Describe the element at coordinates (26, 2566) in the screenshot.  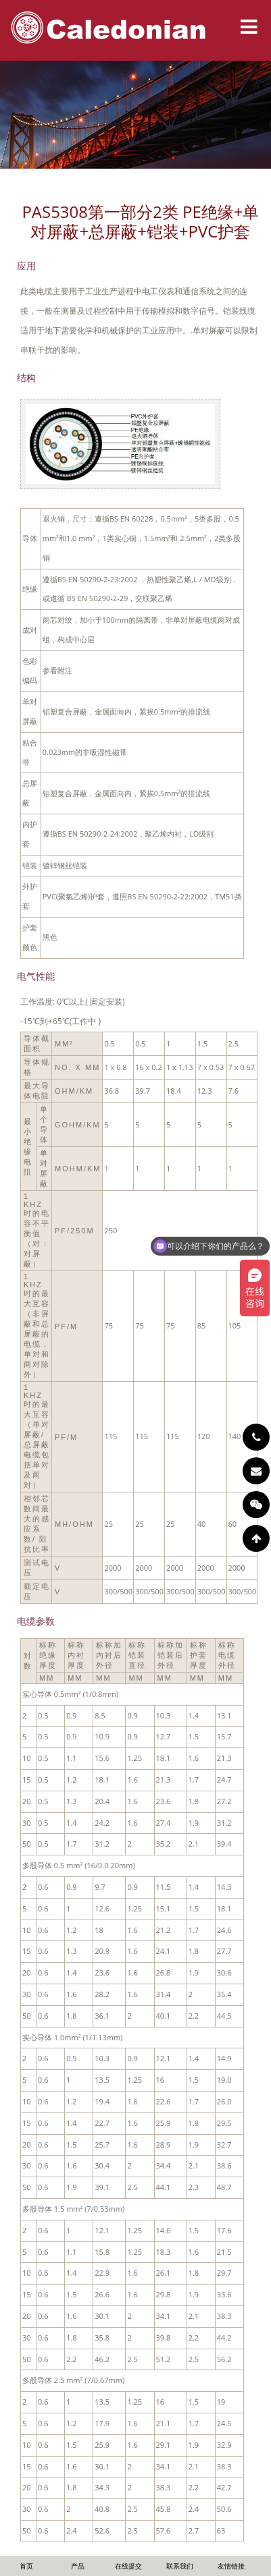
I see `首页` at that location.